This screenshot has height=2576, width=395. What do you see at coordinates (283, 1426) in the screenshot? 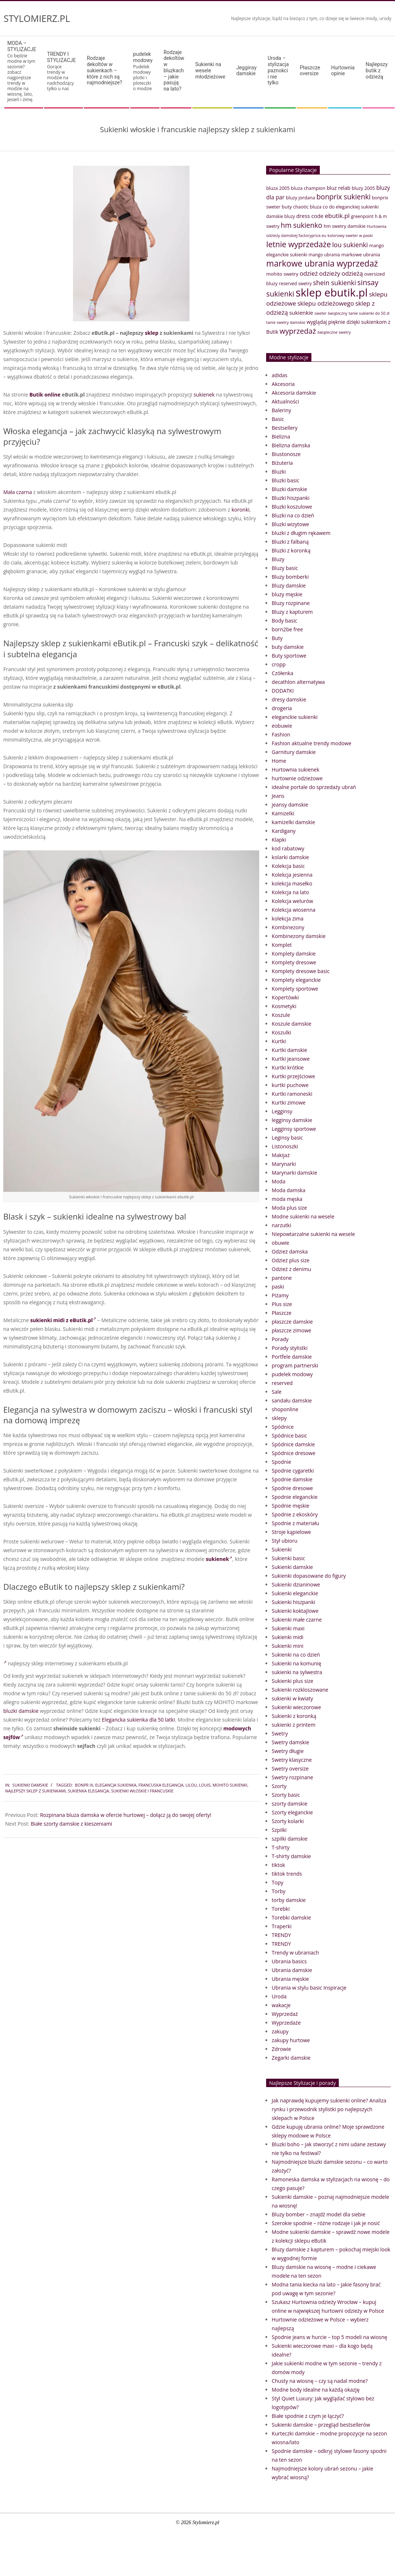
I see `Spódnice` at bounding box center [283, 1426].